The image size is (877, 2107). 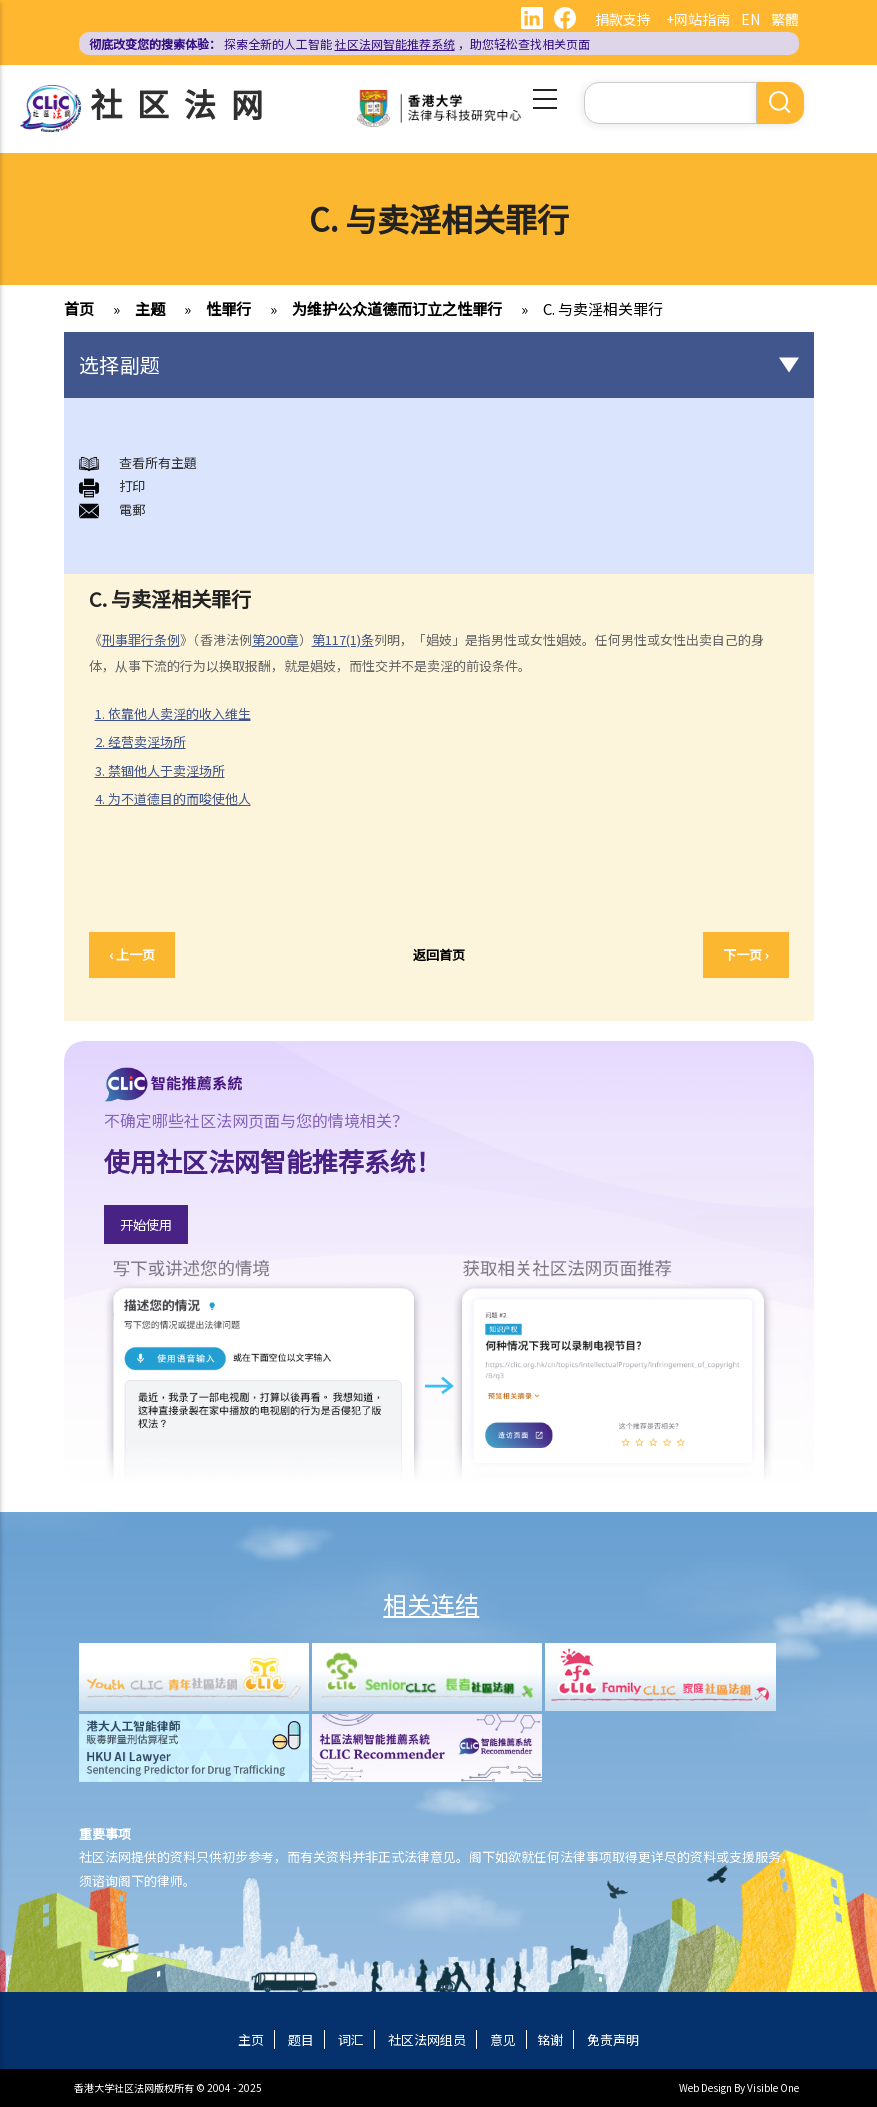 I want to click on 首页, so click(x=79, y=308).